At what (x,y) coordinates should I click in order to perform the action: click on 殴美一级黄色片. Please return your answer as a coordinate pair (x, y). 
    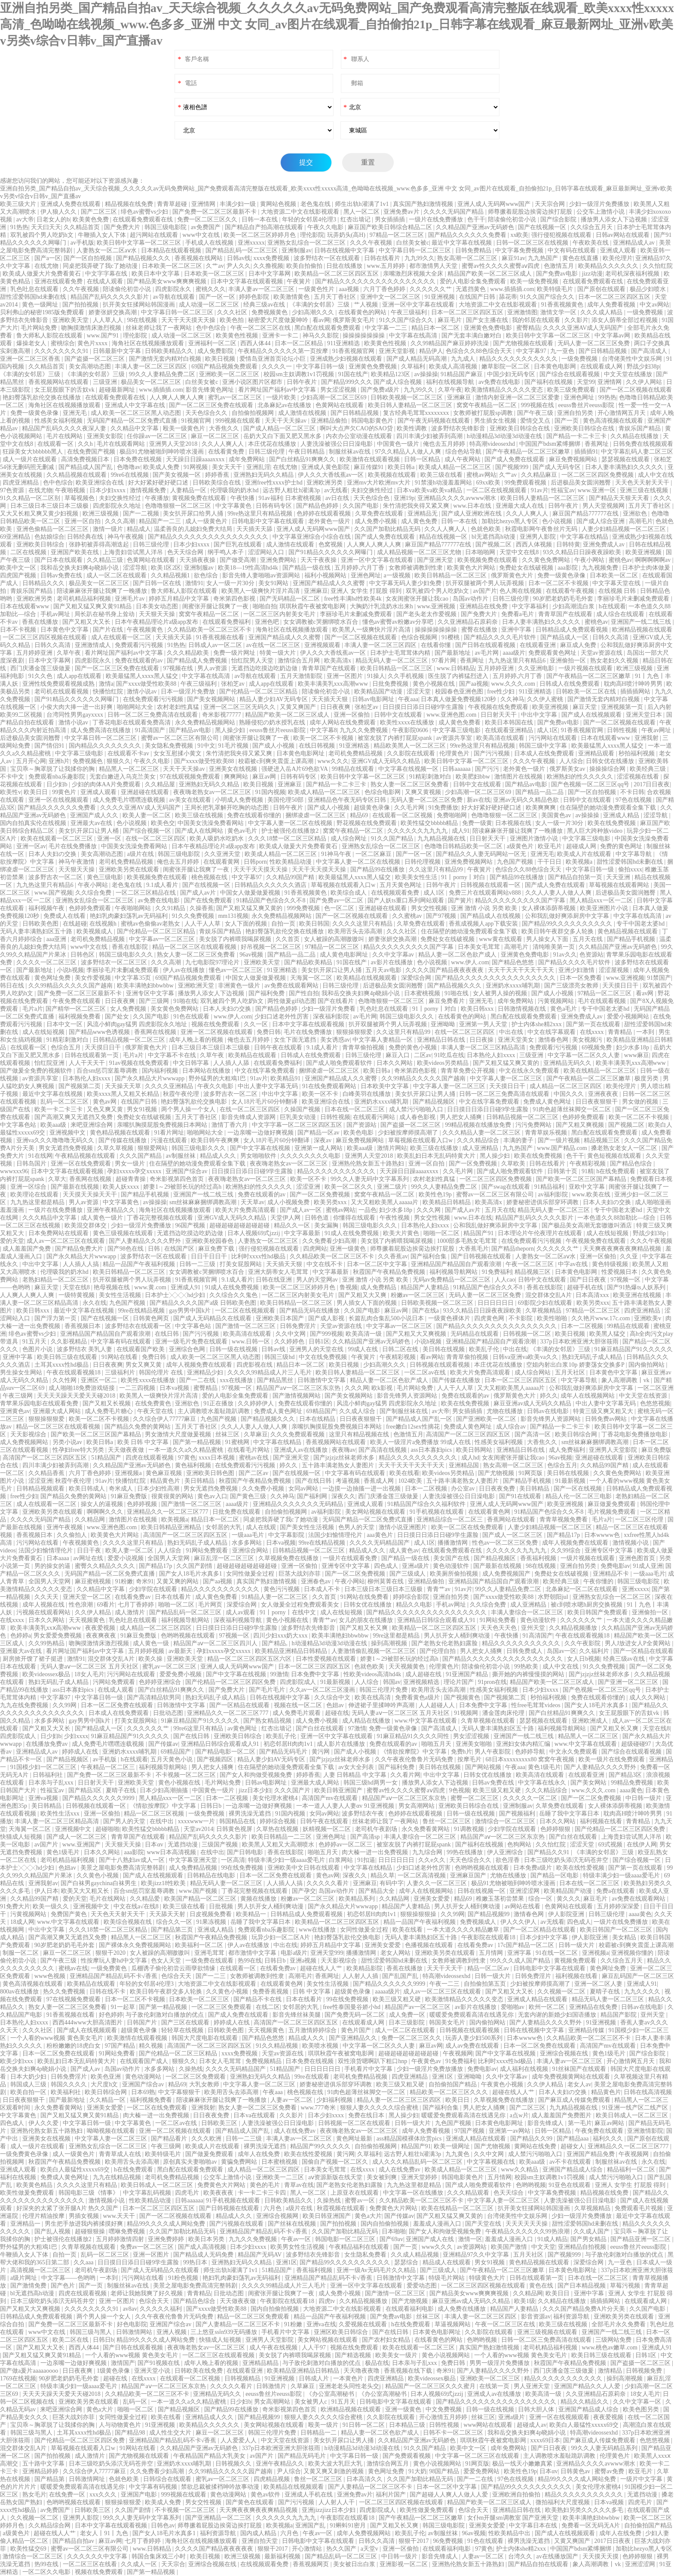
    Looking at the image, I should click on (185, 428).